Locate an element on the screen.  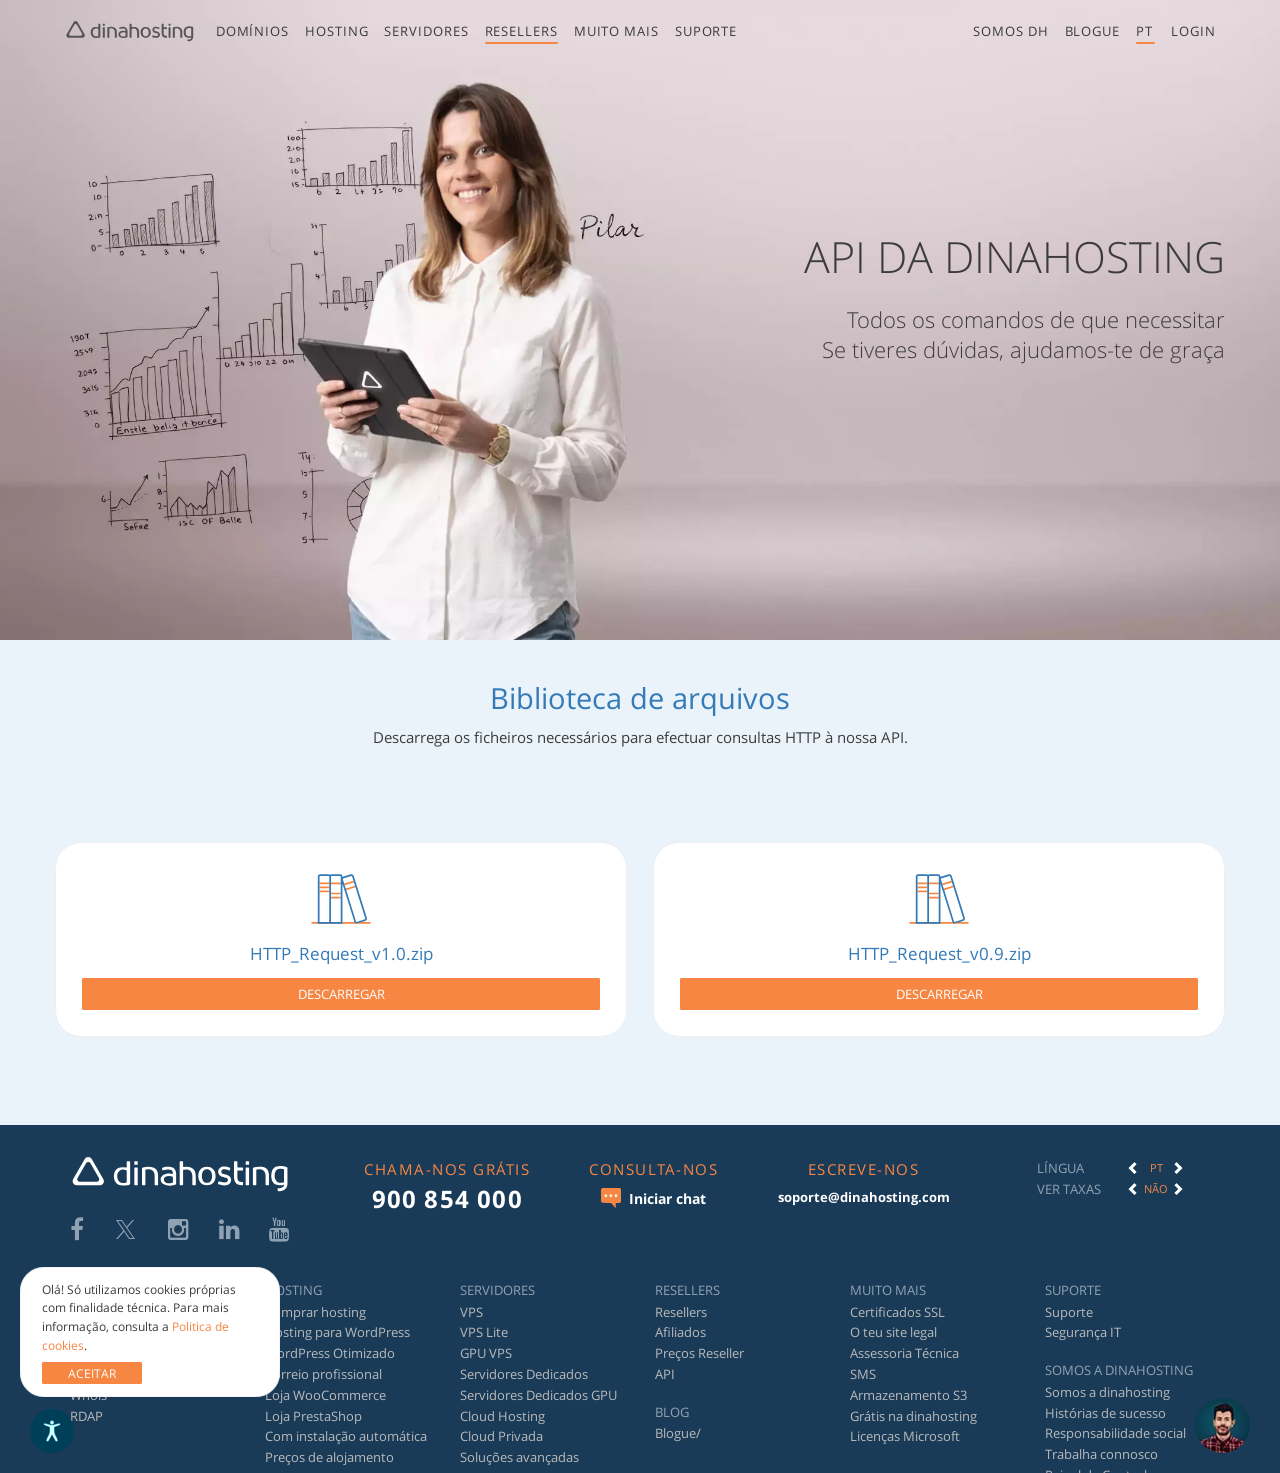
Blogue/ is located at coordinates (678, 1421).